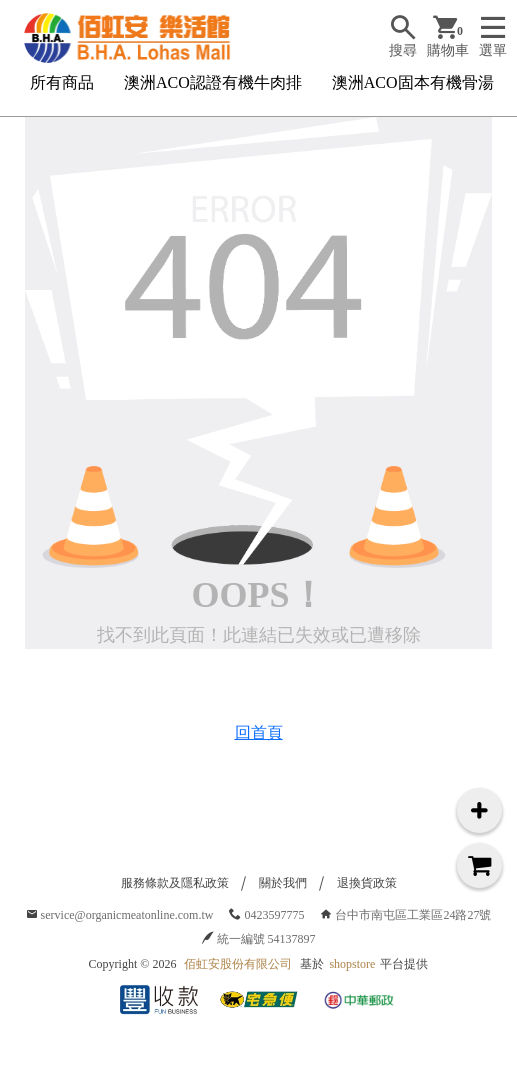 This screenshot has width=517, height=1073. Describe the element at coordinates (175, 883) in the screenshot. I see `服務條款及隱私政策` at that location.